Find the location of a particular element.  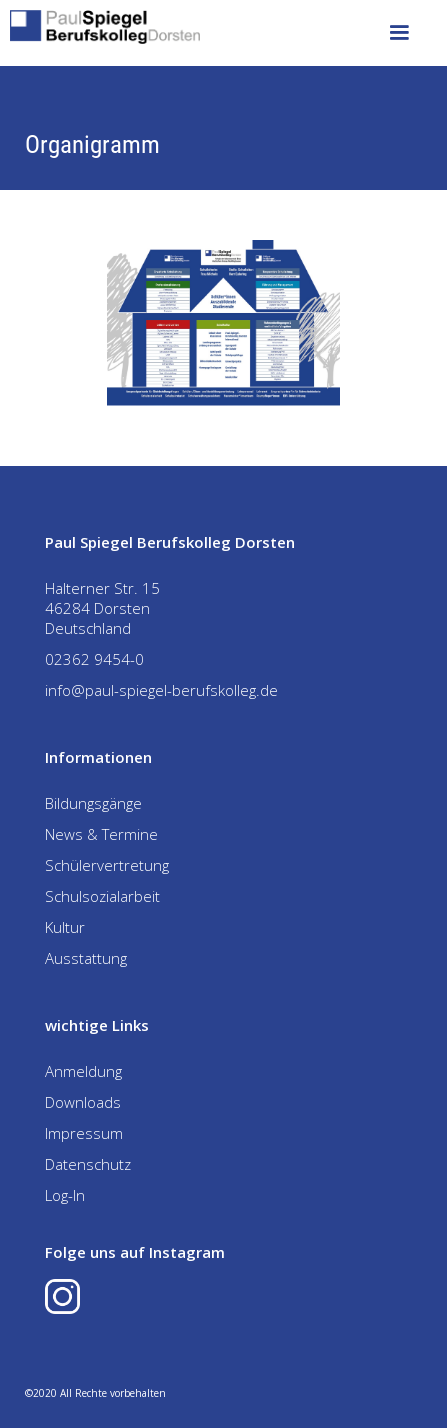

Datenschutz is located at coordinates (88, 1164).